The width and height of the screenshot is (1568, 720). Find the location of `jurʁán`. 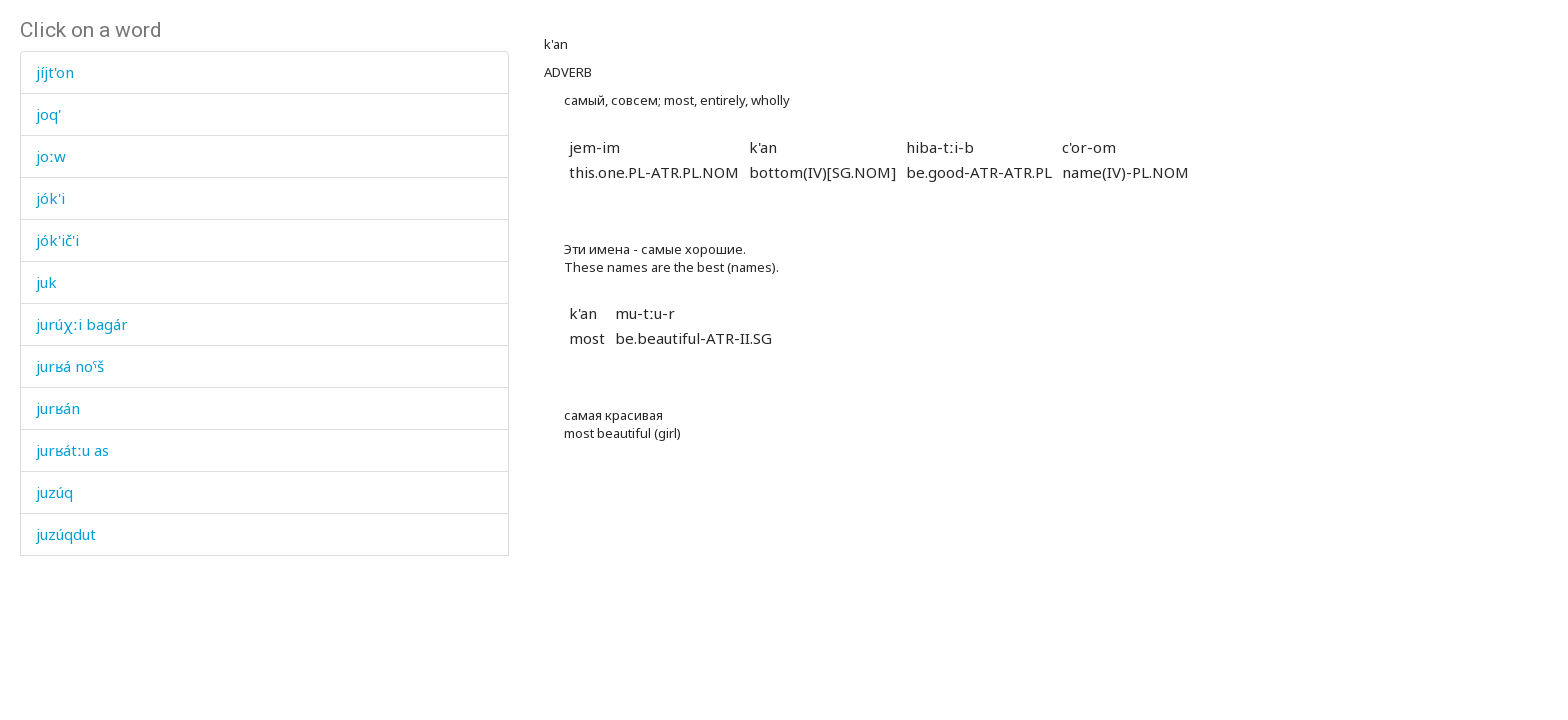

jurʁán is located at coordinates (58, 408).